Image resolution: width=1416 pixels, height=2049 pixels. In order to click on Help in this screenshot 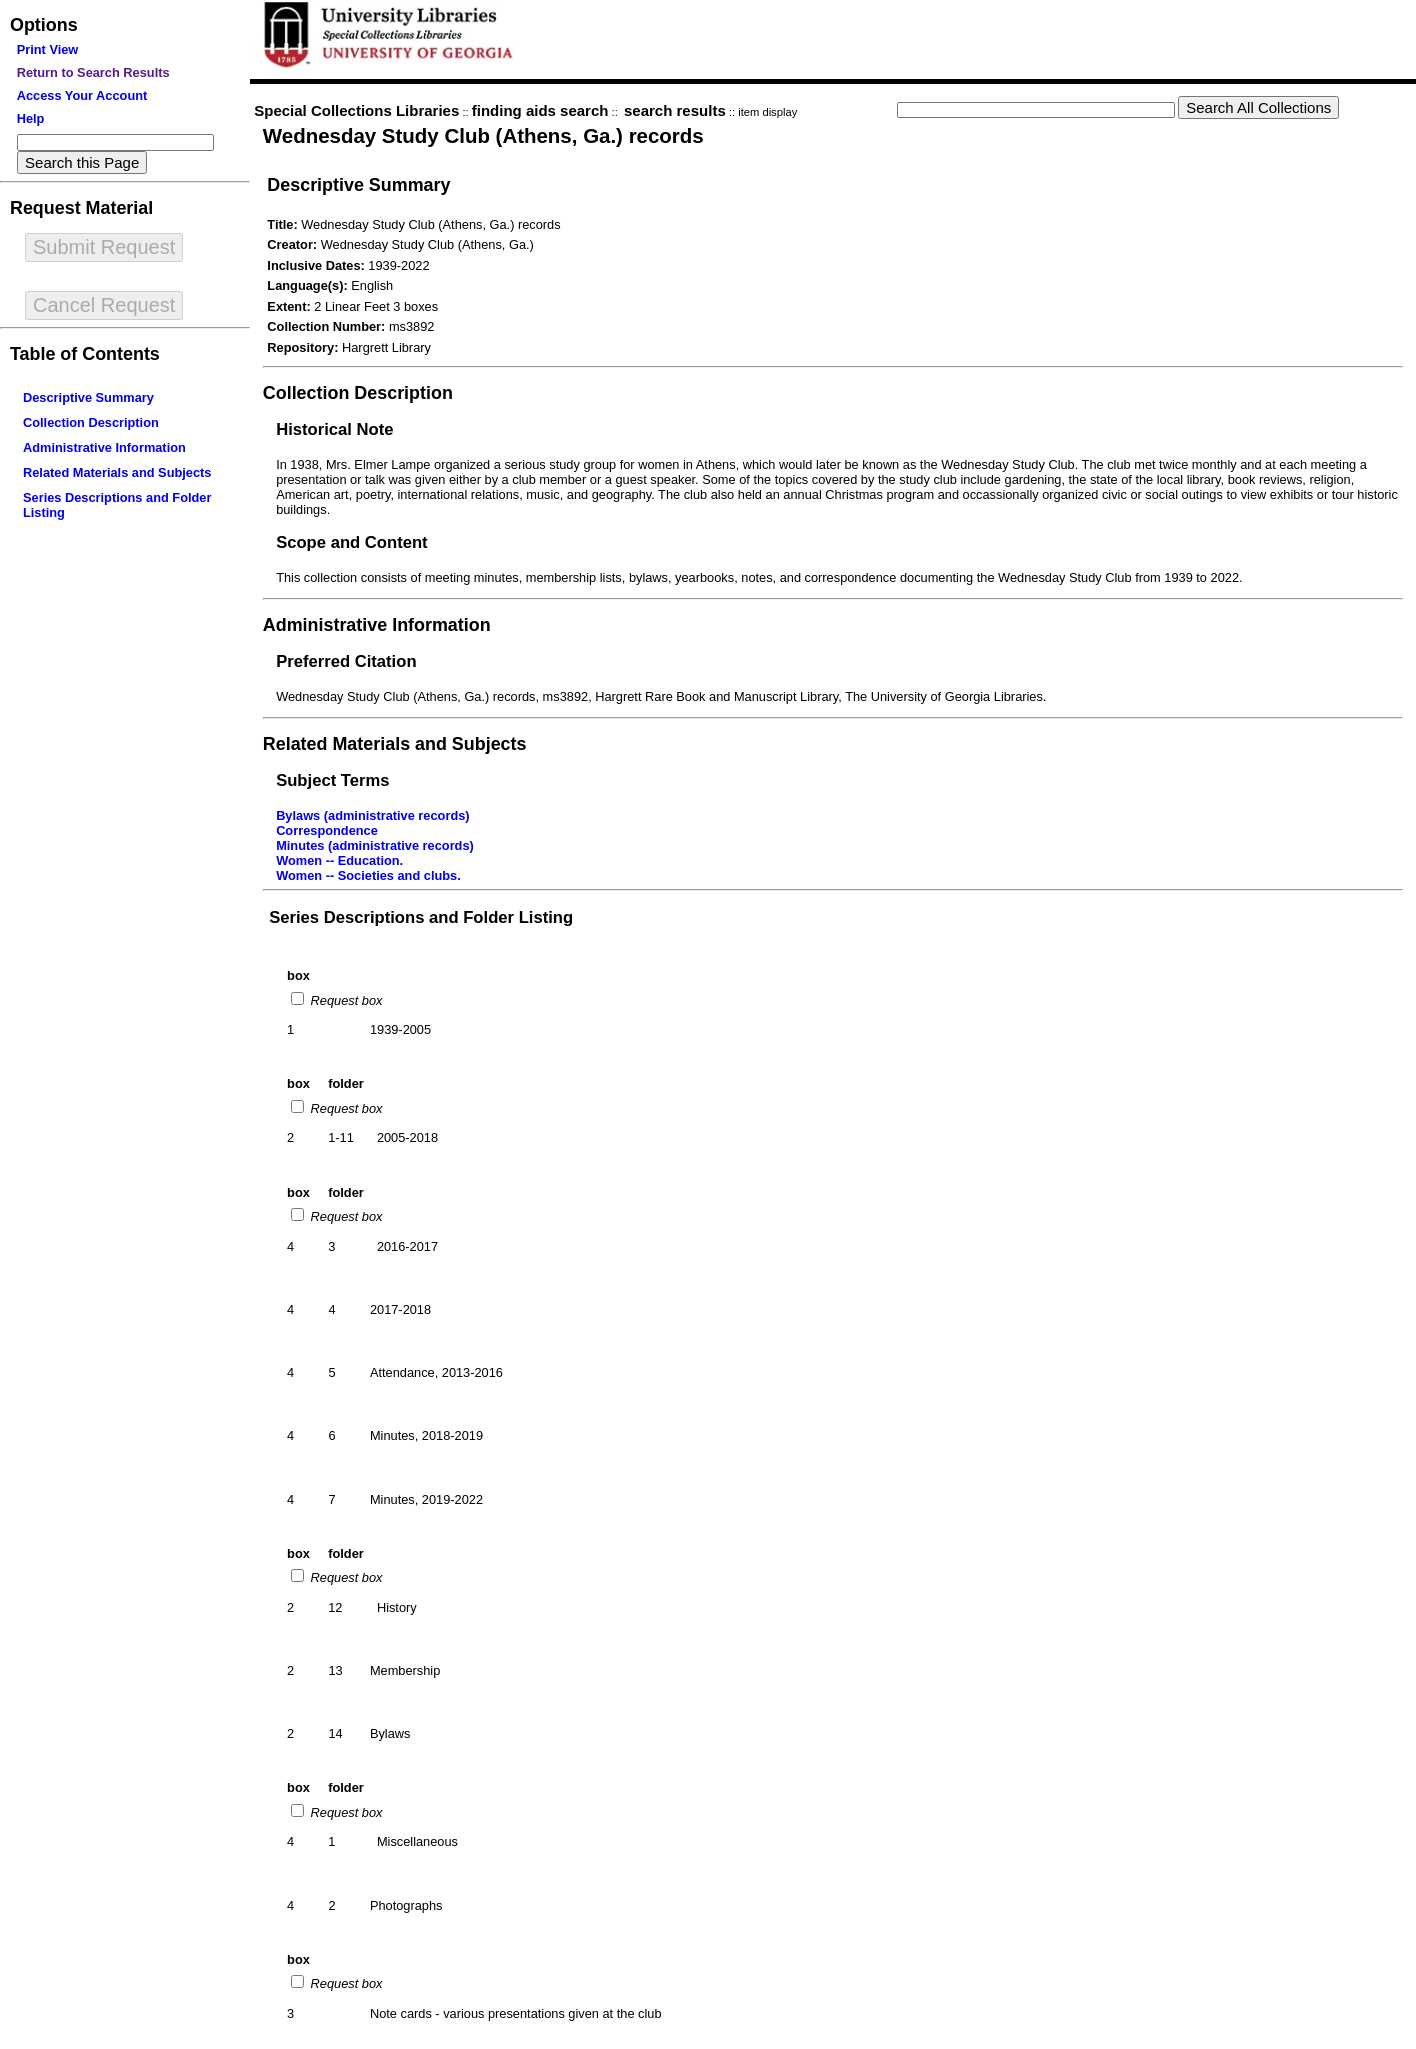, I will do `click(31, 118)`.